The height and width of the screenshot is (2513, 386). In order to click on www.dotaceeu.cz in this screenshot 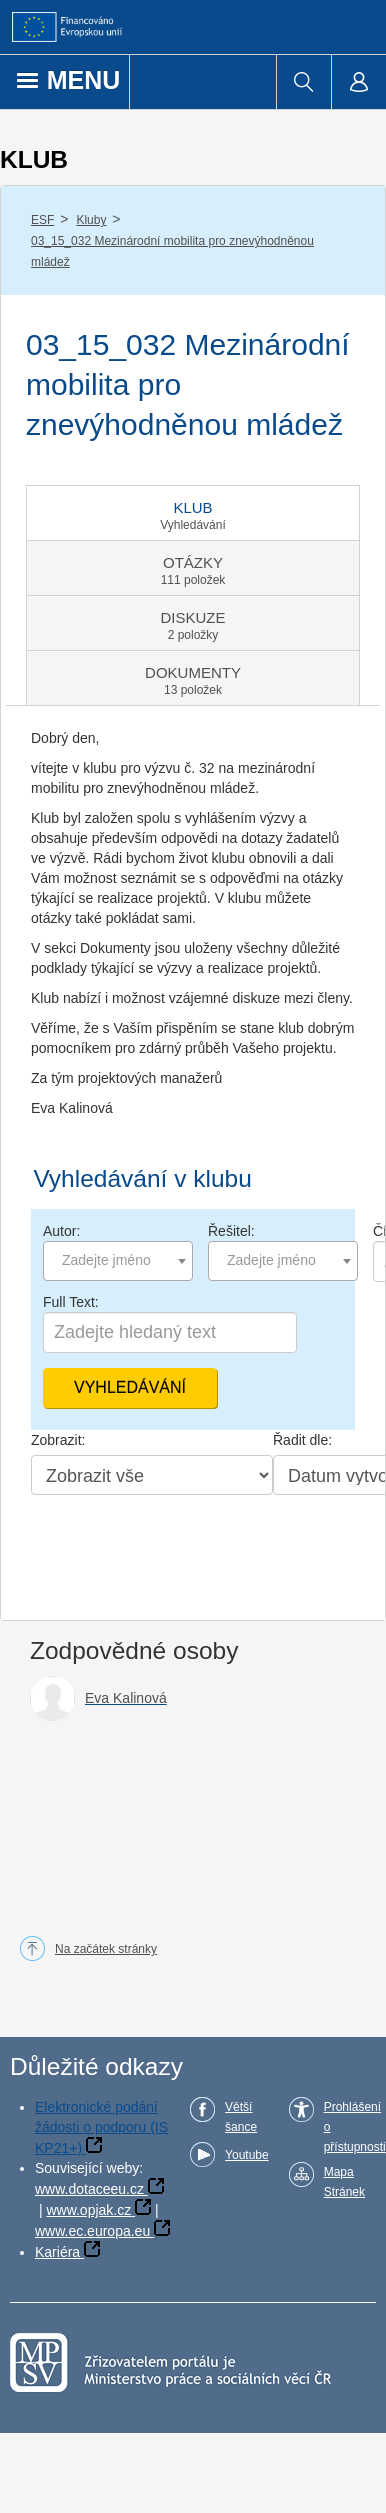, I will do `click(89, 2189)`.